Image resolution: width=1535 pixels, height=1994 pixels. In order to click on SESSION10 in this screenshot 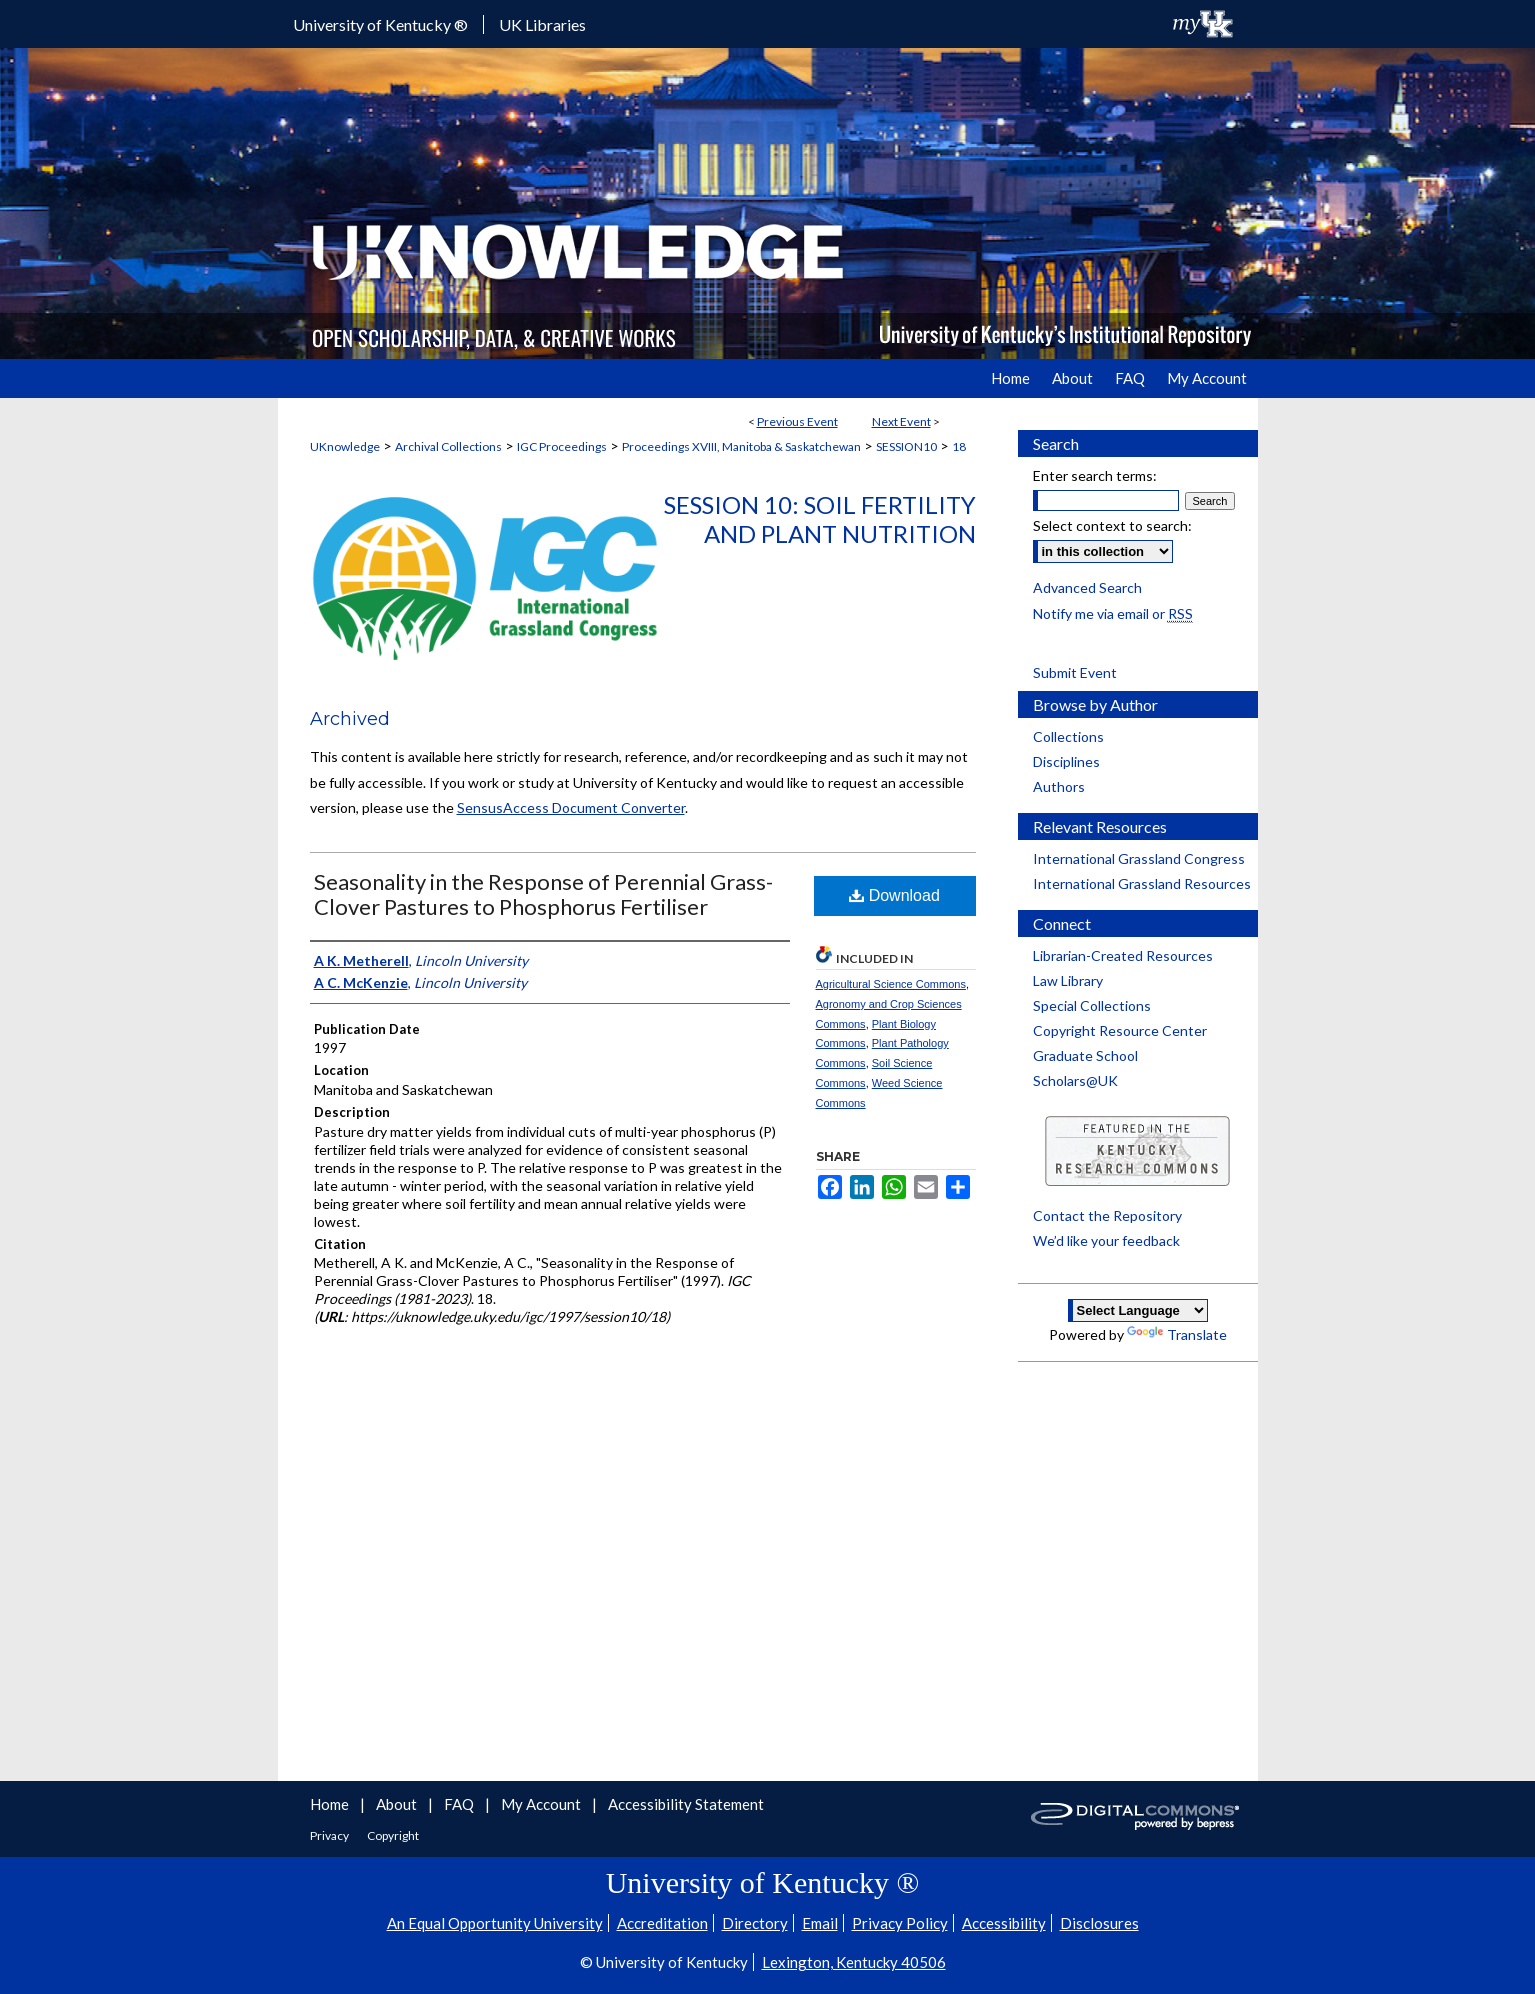, I will do `click(906, 446)`.